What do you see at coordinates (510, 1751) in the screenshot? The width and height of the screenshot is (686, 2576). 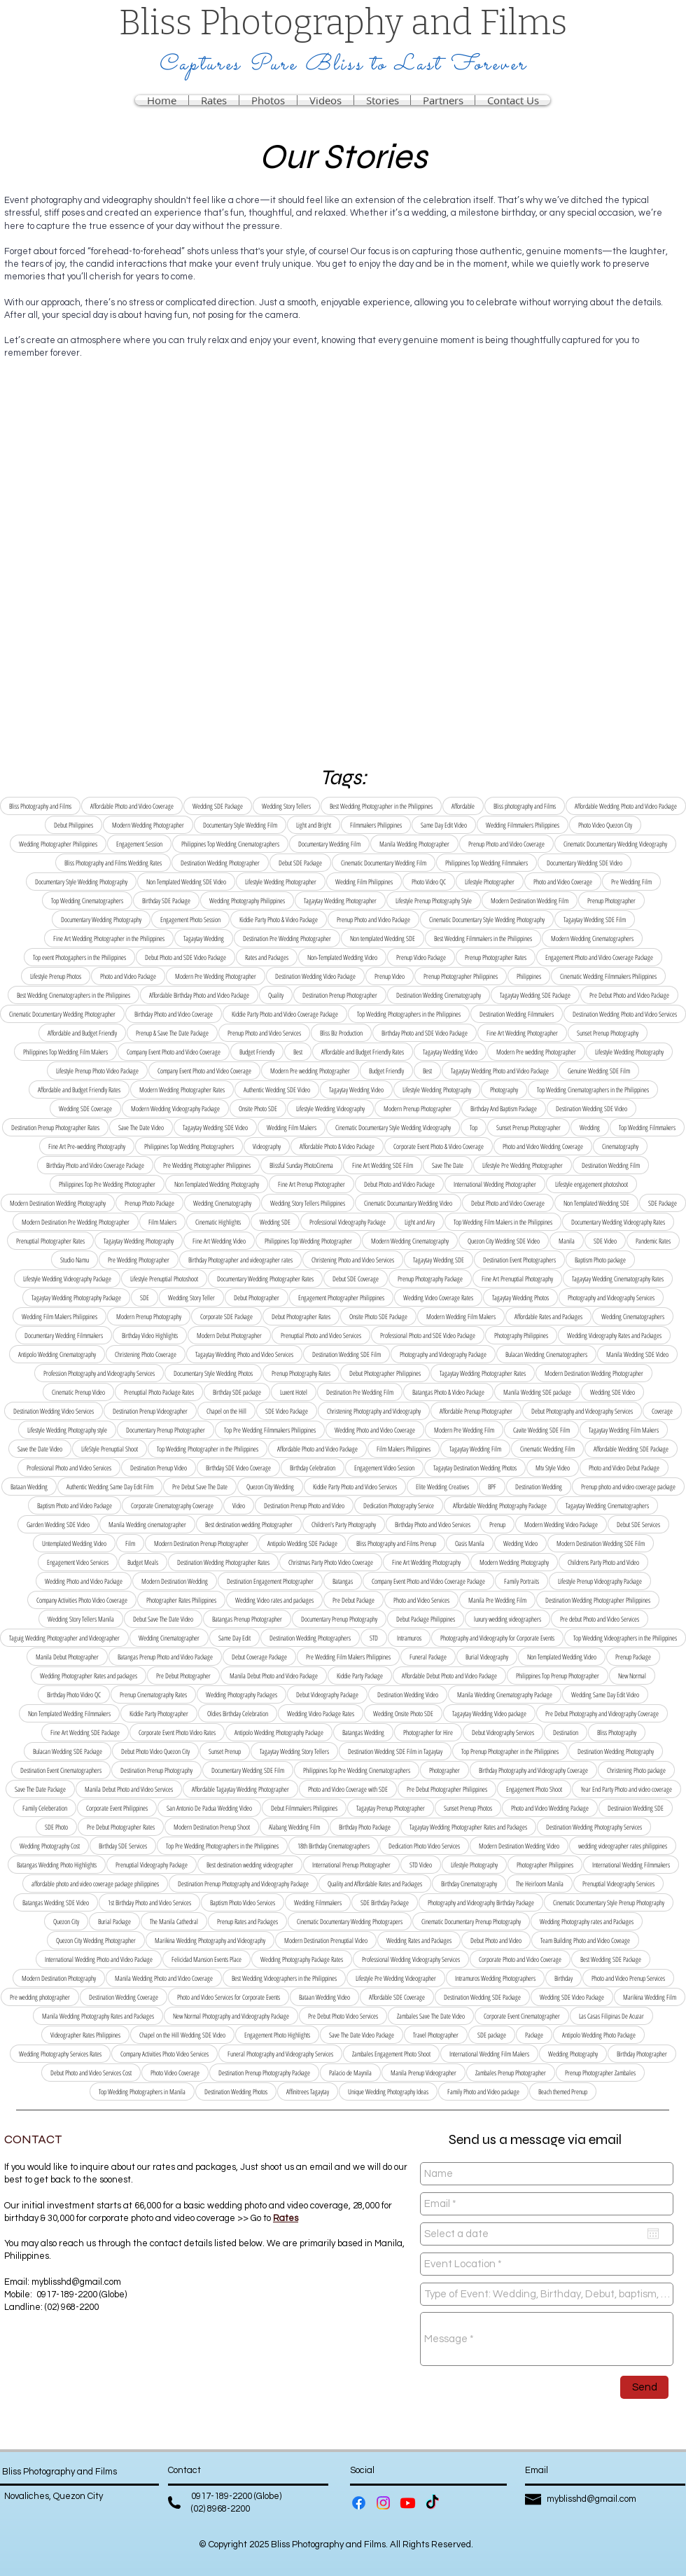 I see `Top Prenup Photographer in the Philippines` at bounding box center [510, 1751].